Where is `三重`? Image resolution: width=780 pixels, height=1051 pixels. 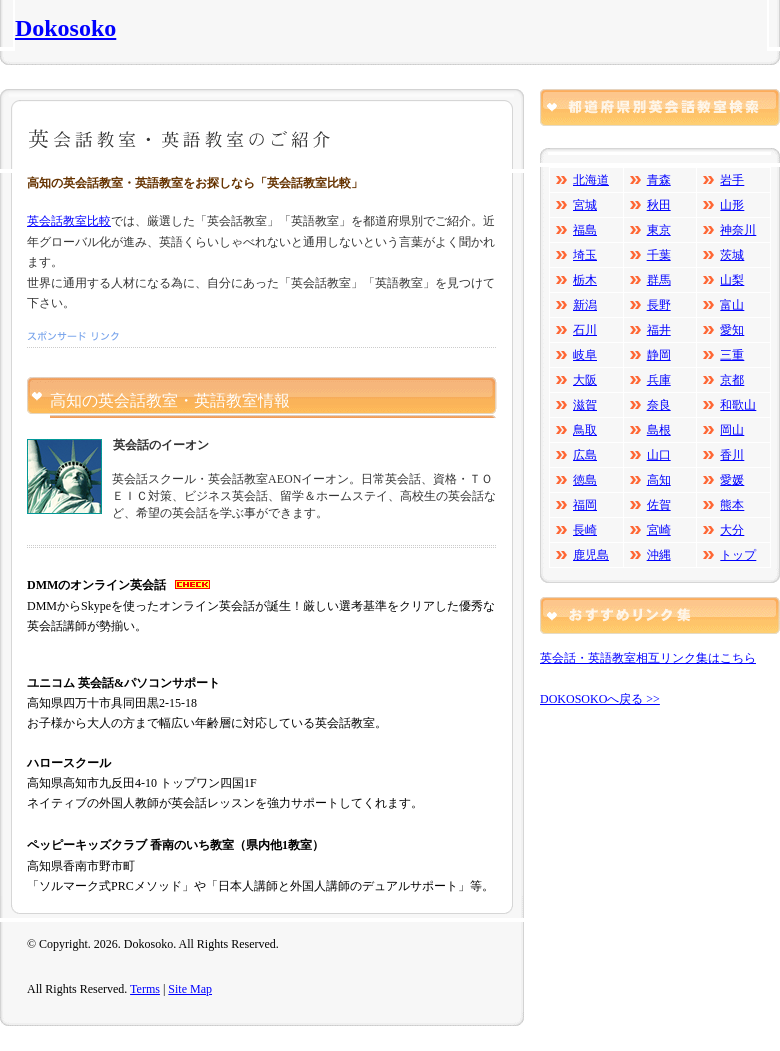
三重 is located at coordinates (732, 355).